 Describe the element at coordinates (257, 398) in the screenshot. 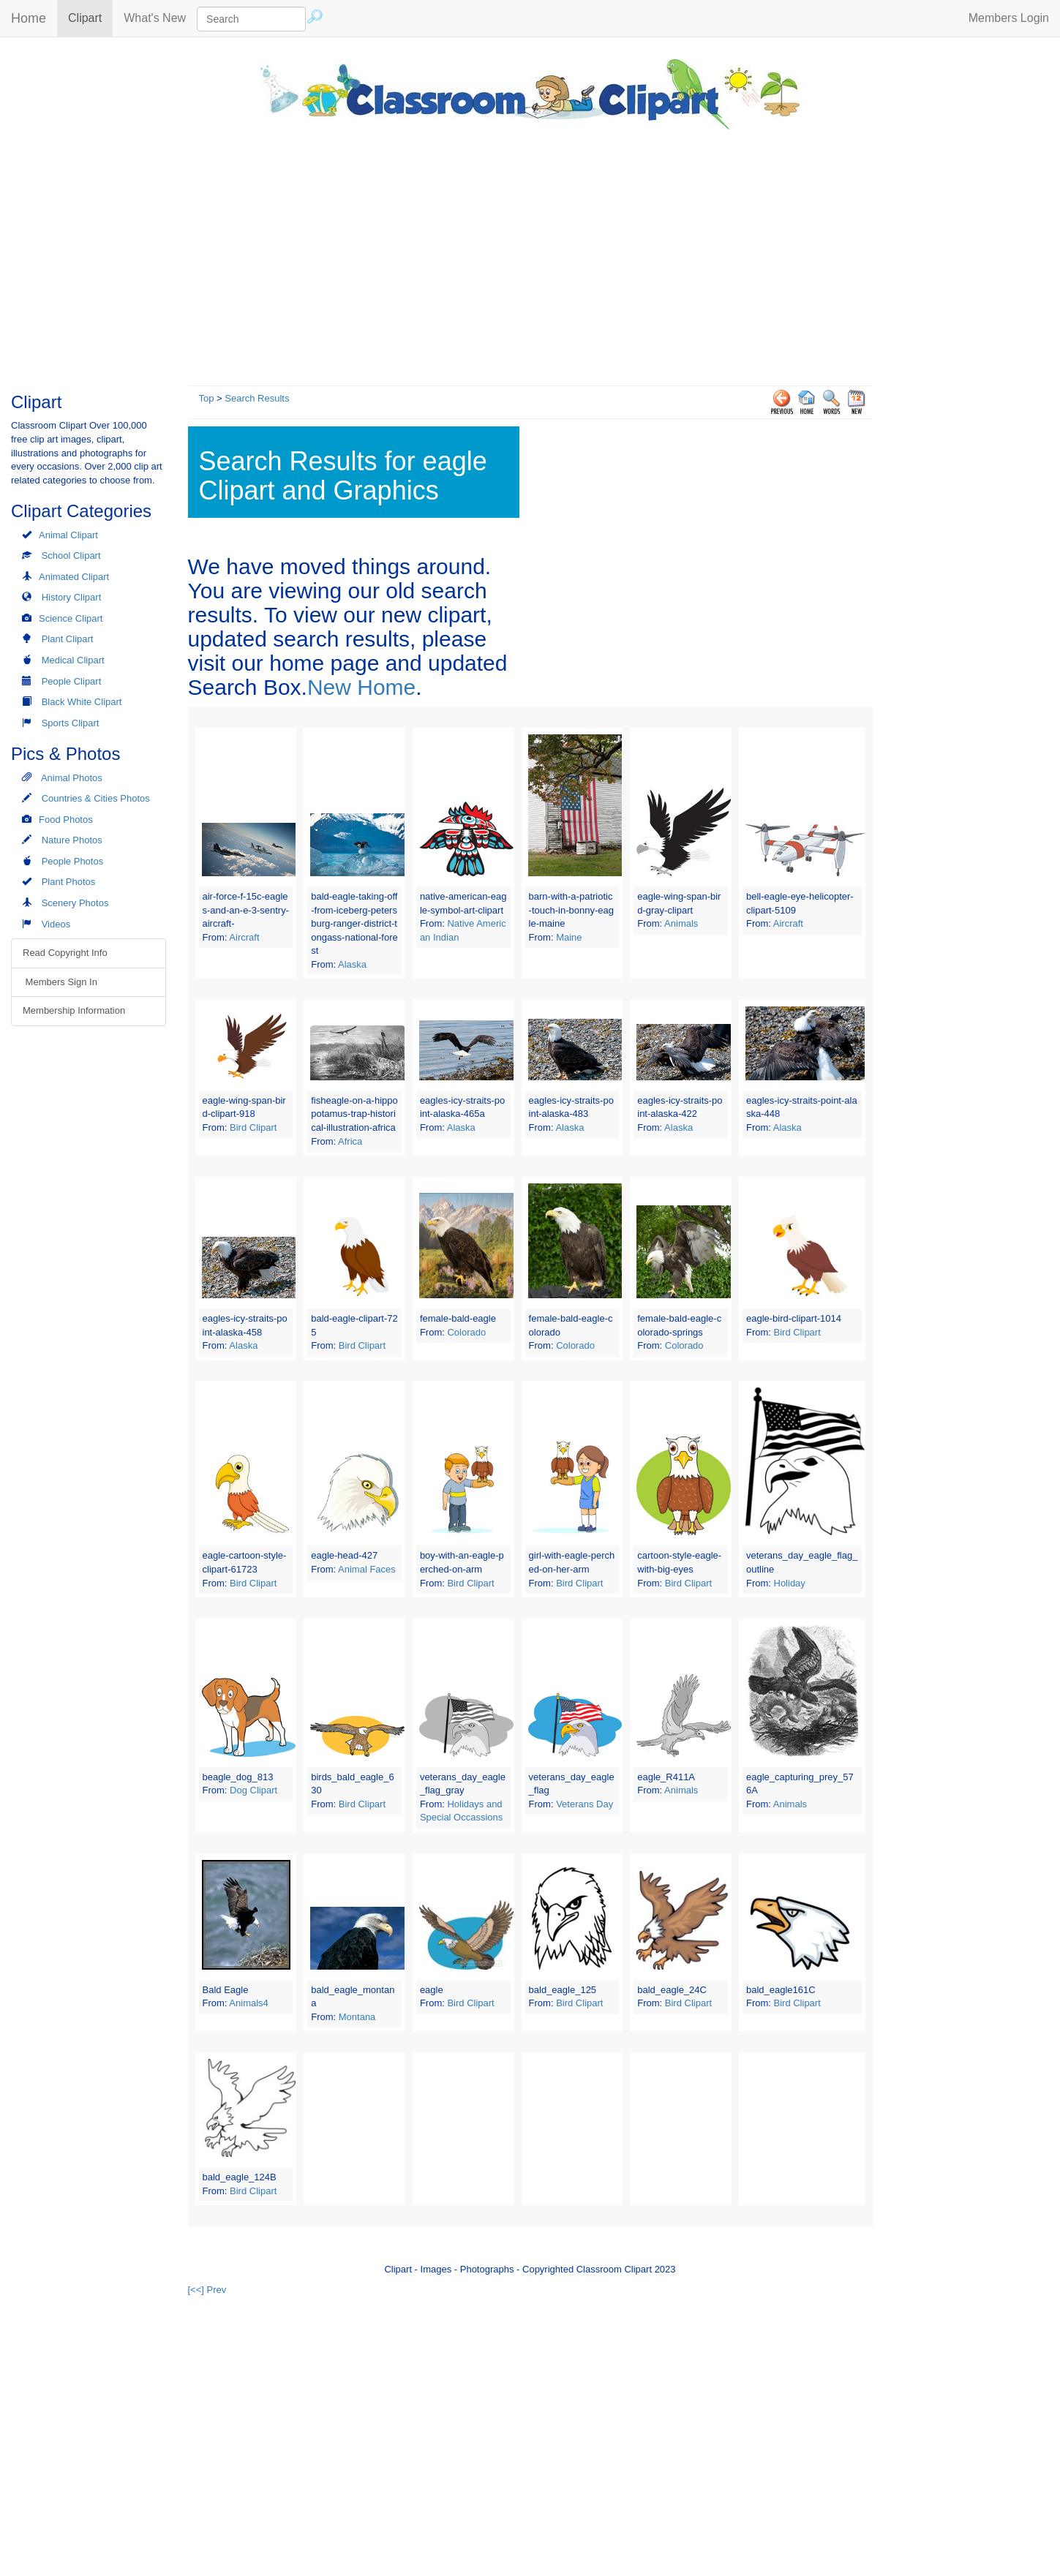

I see `Search Results` at that location.